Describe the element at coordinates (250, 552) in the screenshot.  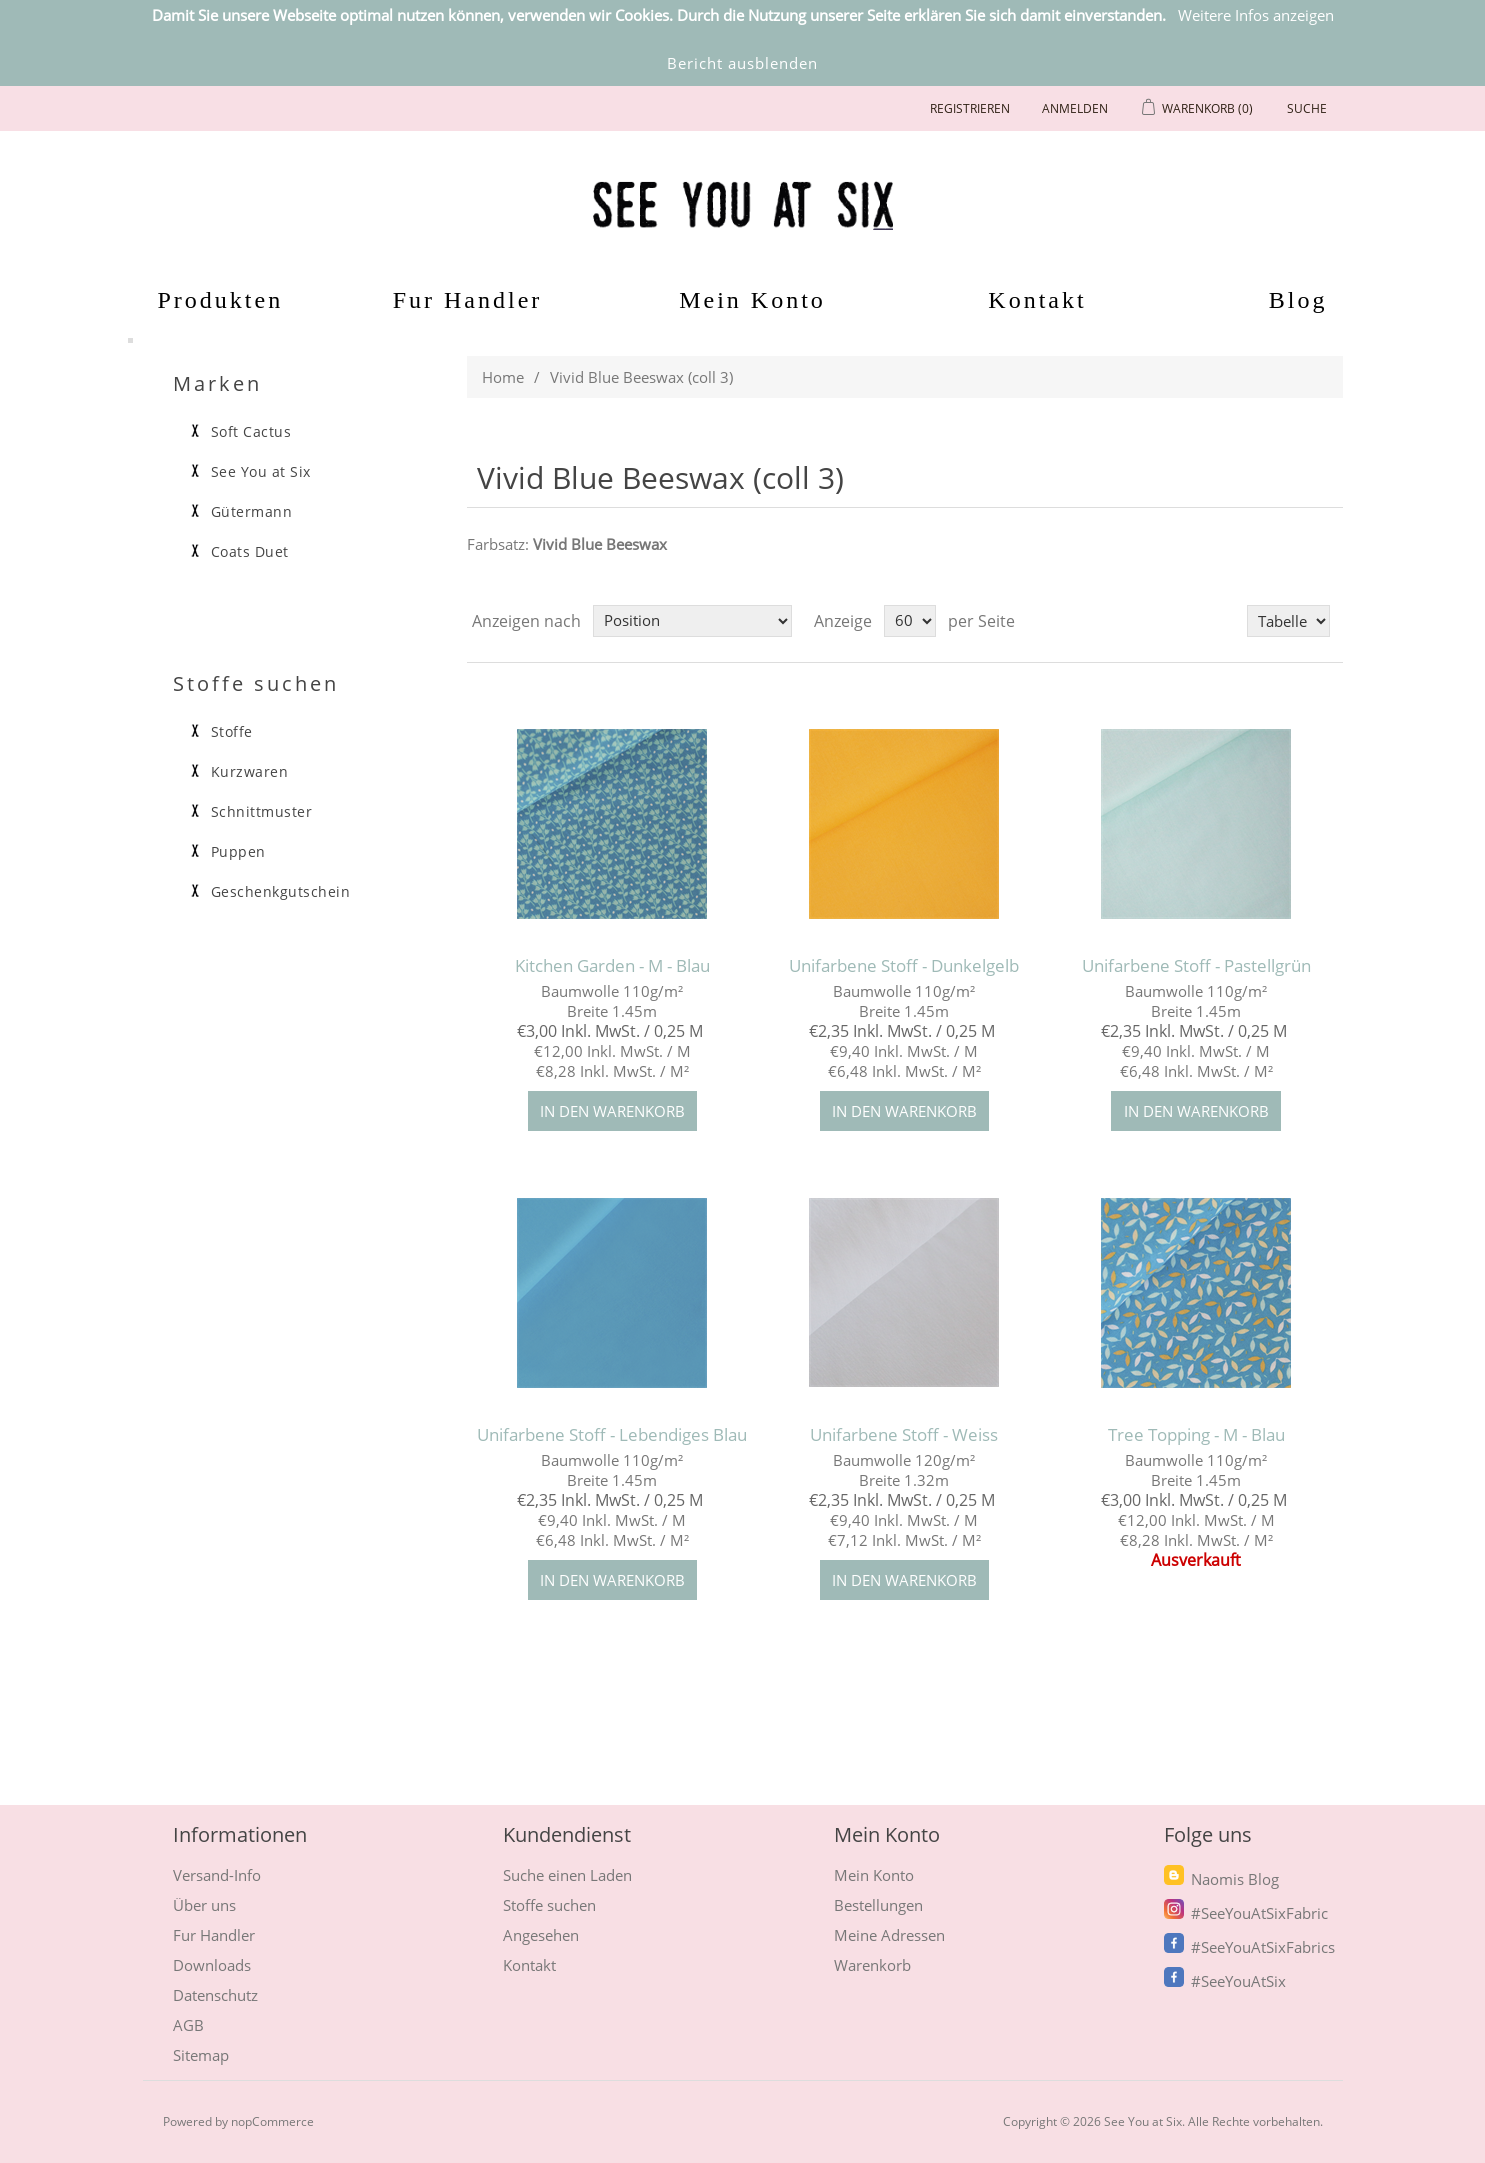
I see `Coats Duet` at that location.